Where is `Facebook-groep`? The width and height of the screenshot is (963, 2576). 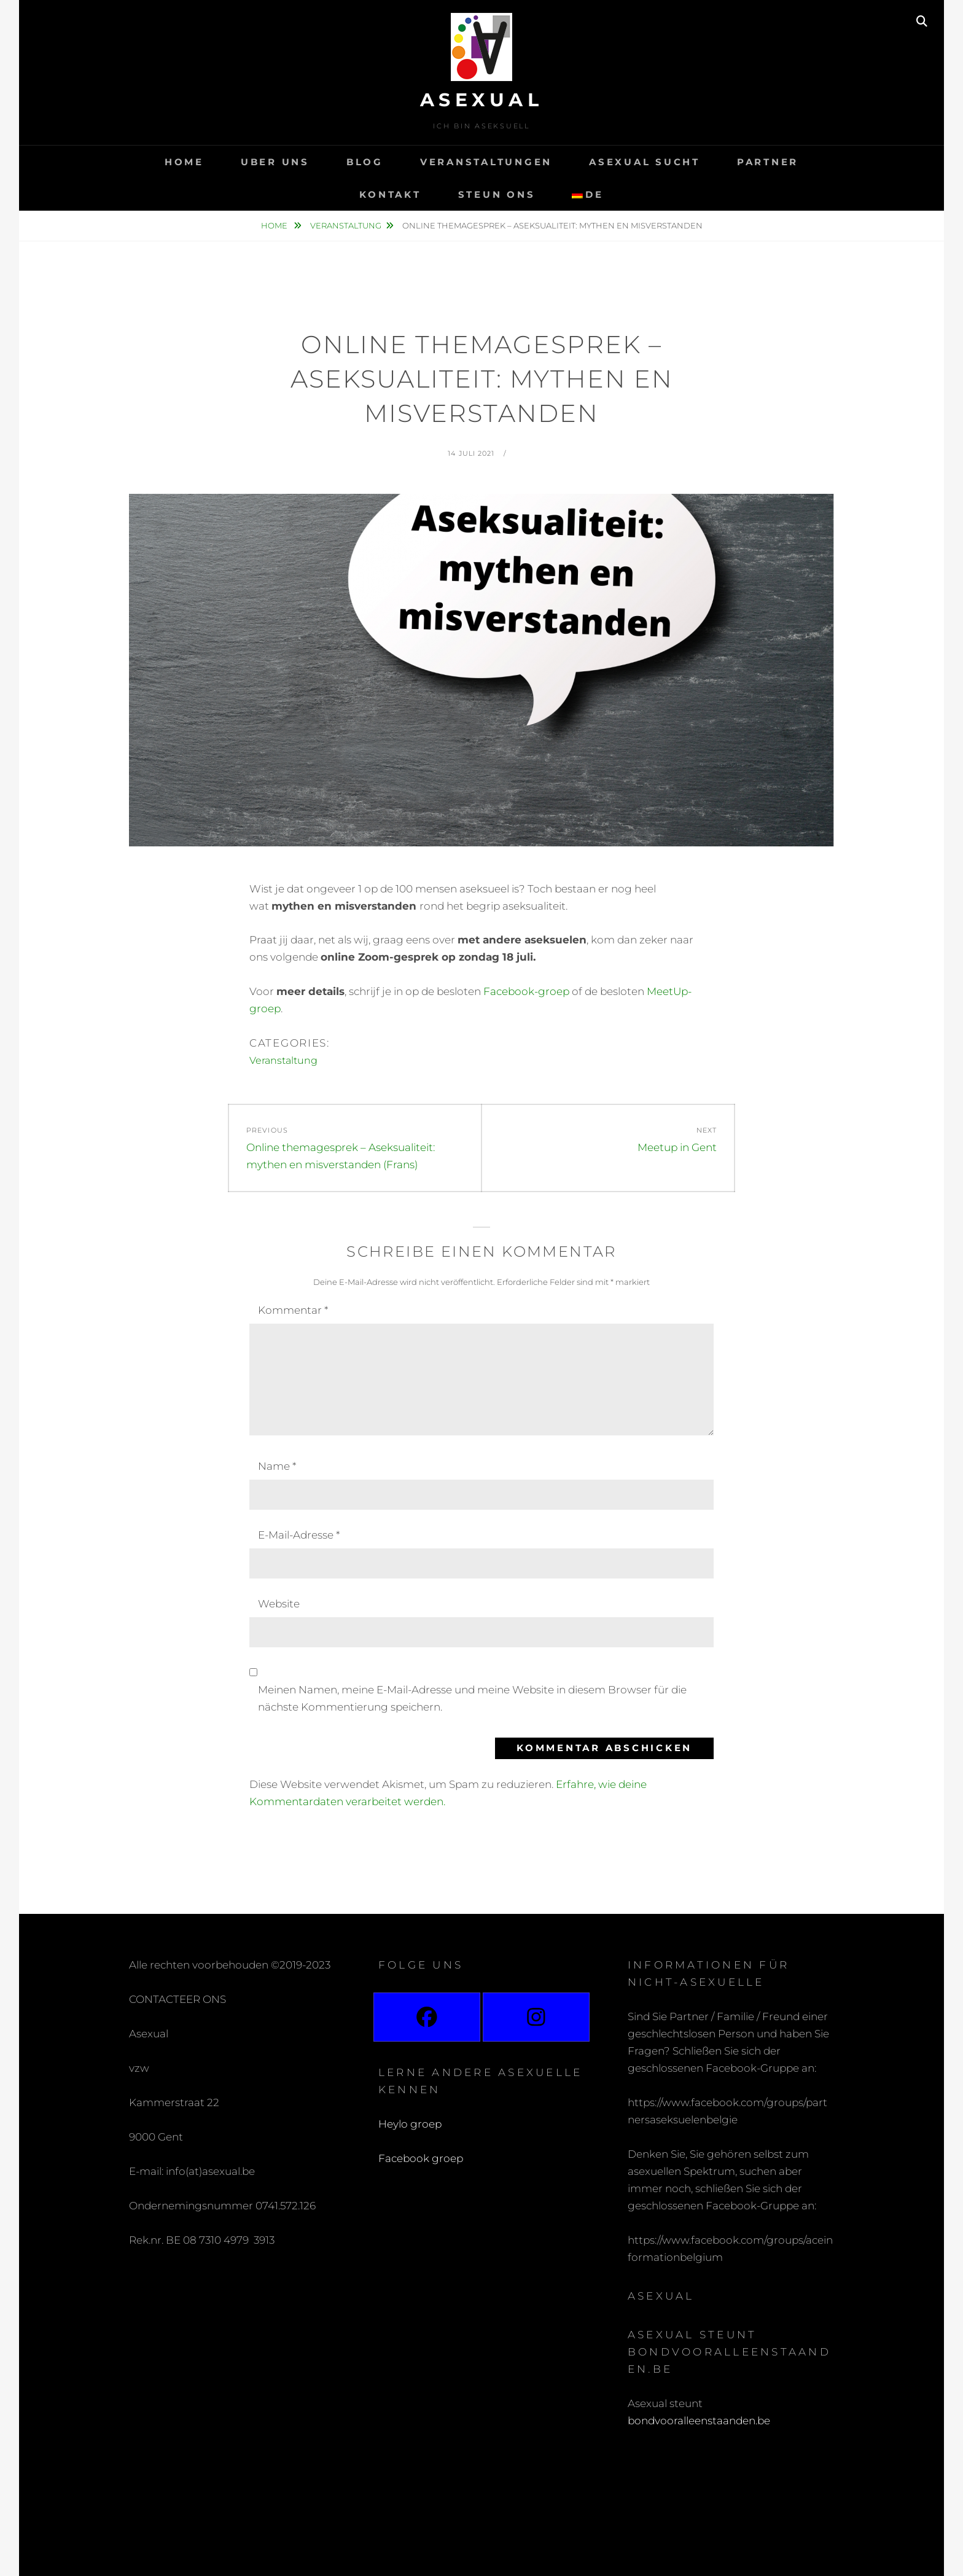 Facebook-groep is located at coordinates (526, 991).